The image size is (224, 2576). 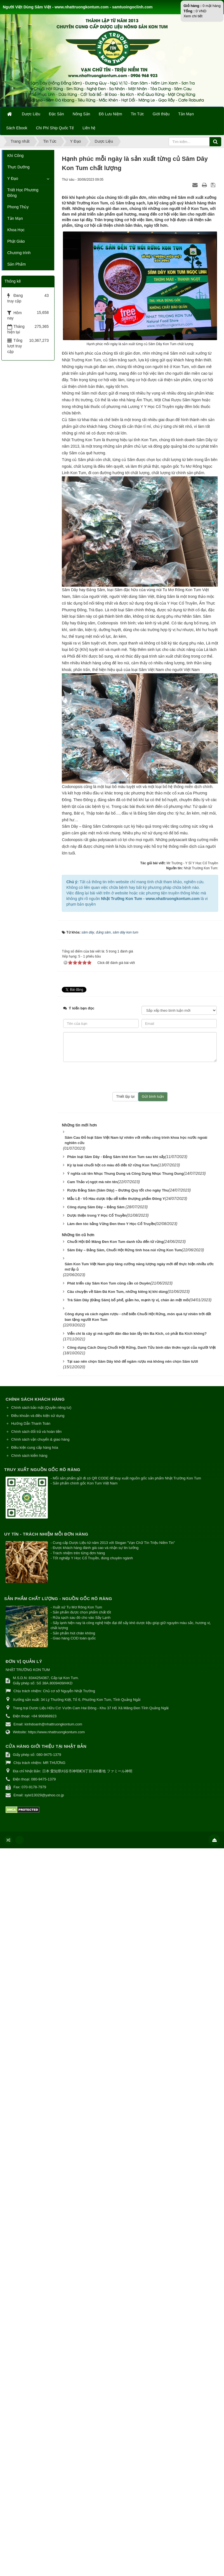 I want to click on Chính sách đổi trả và hoàn tiền, so click(x=36, y=1424).